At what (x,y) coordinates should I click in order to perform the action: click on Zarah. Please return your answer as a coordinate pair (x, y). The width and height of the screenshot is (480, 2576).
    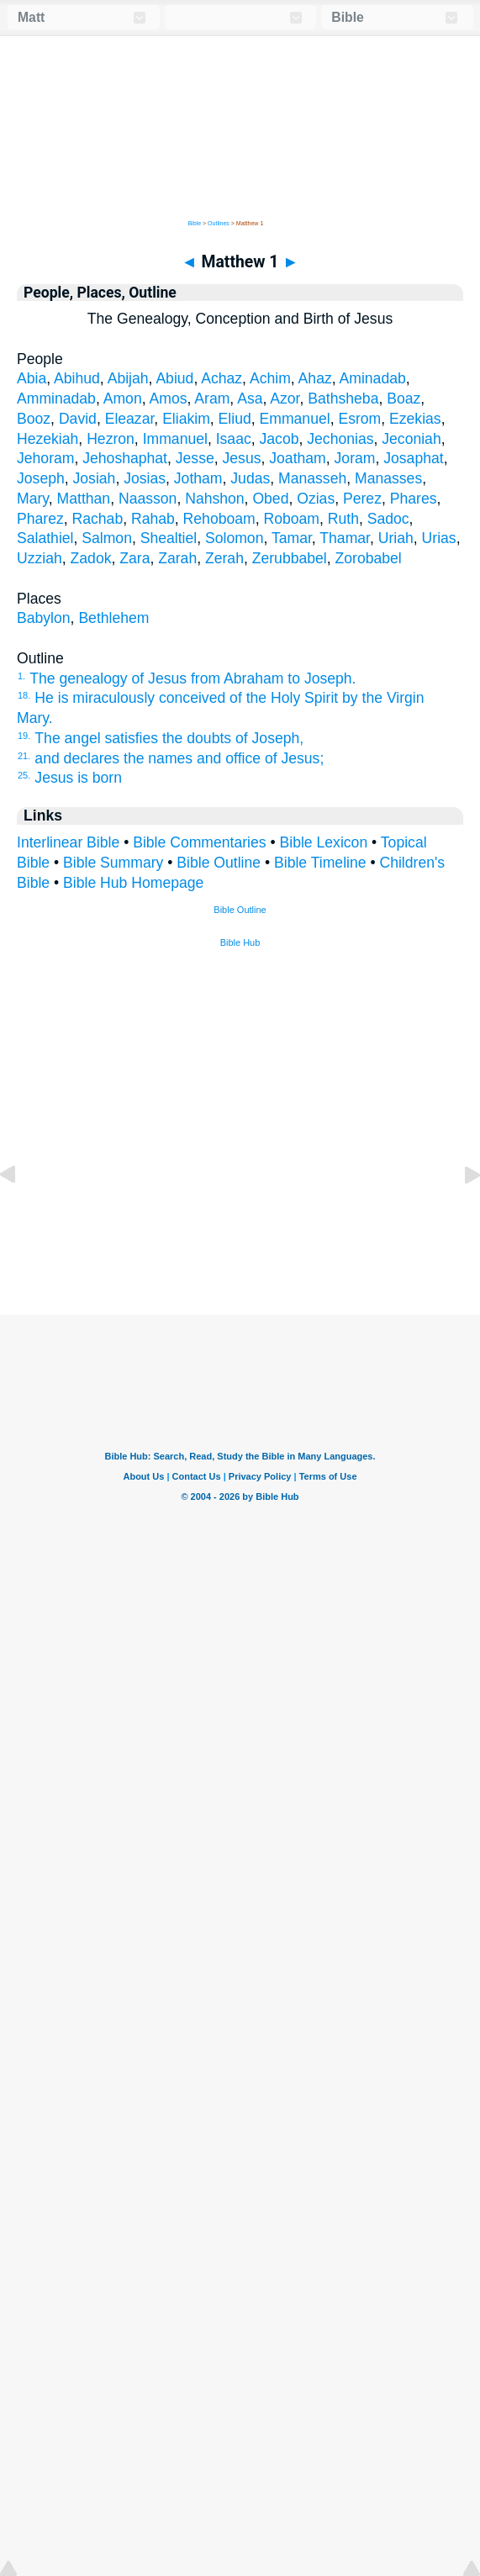
    Looking at the image, I should click on (177, 558).